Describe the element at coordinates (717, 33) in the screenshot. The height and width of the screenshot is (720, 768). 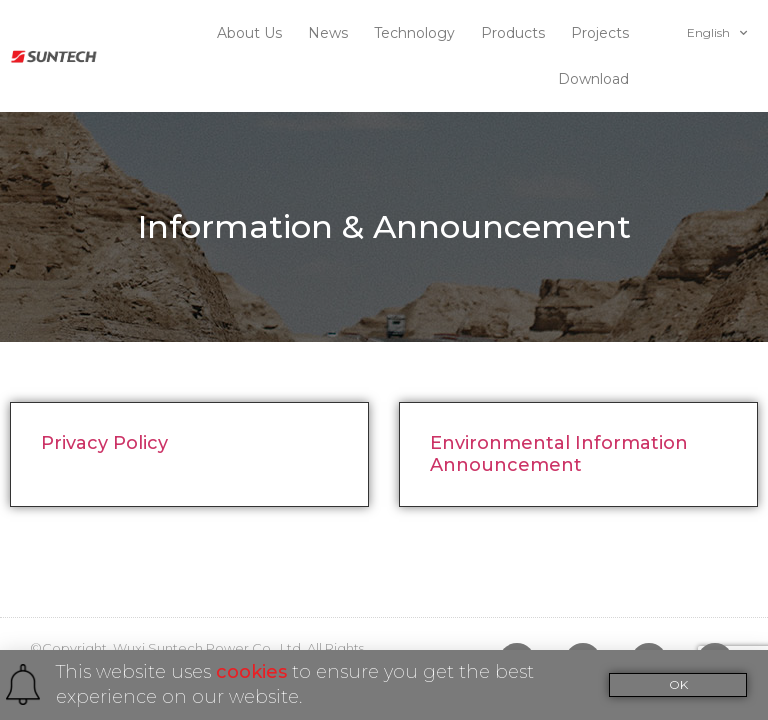
I see `English` at that location.